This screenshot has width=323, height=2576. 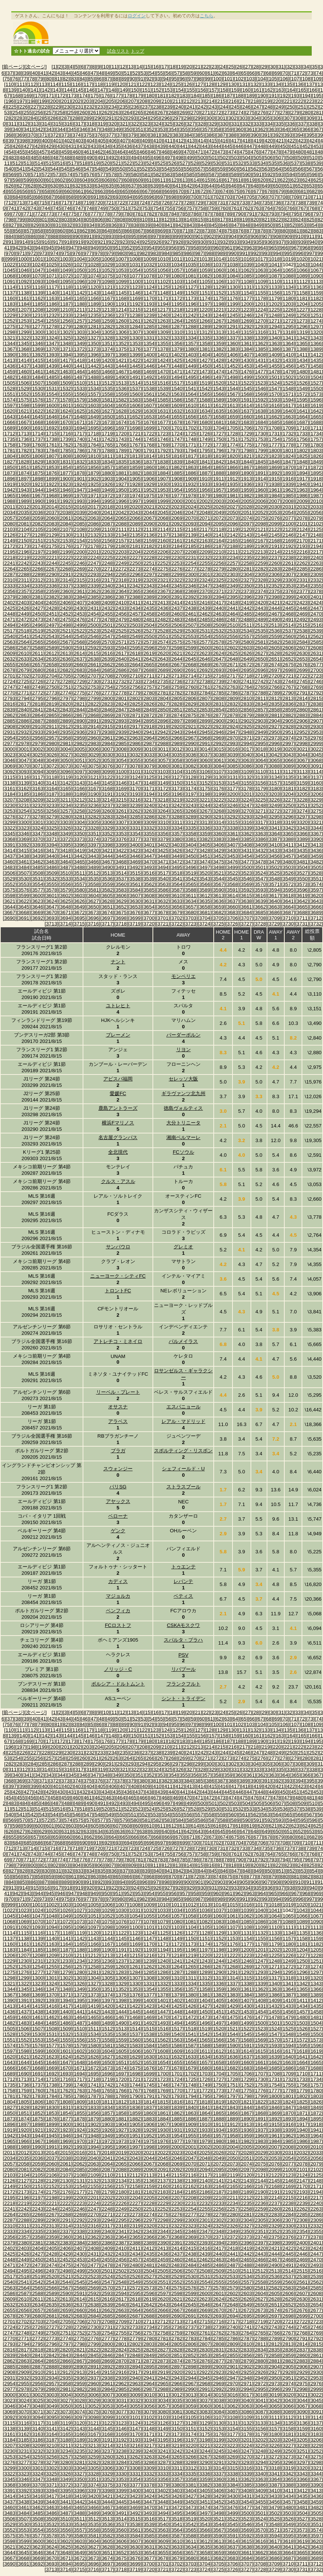 What do you see at coordinates (52, 518) in the screenshot?
I see `[2060]` at bounding box center [52, 518].